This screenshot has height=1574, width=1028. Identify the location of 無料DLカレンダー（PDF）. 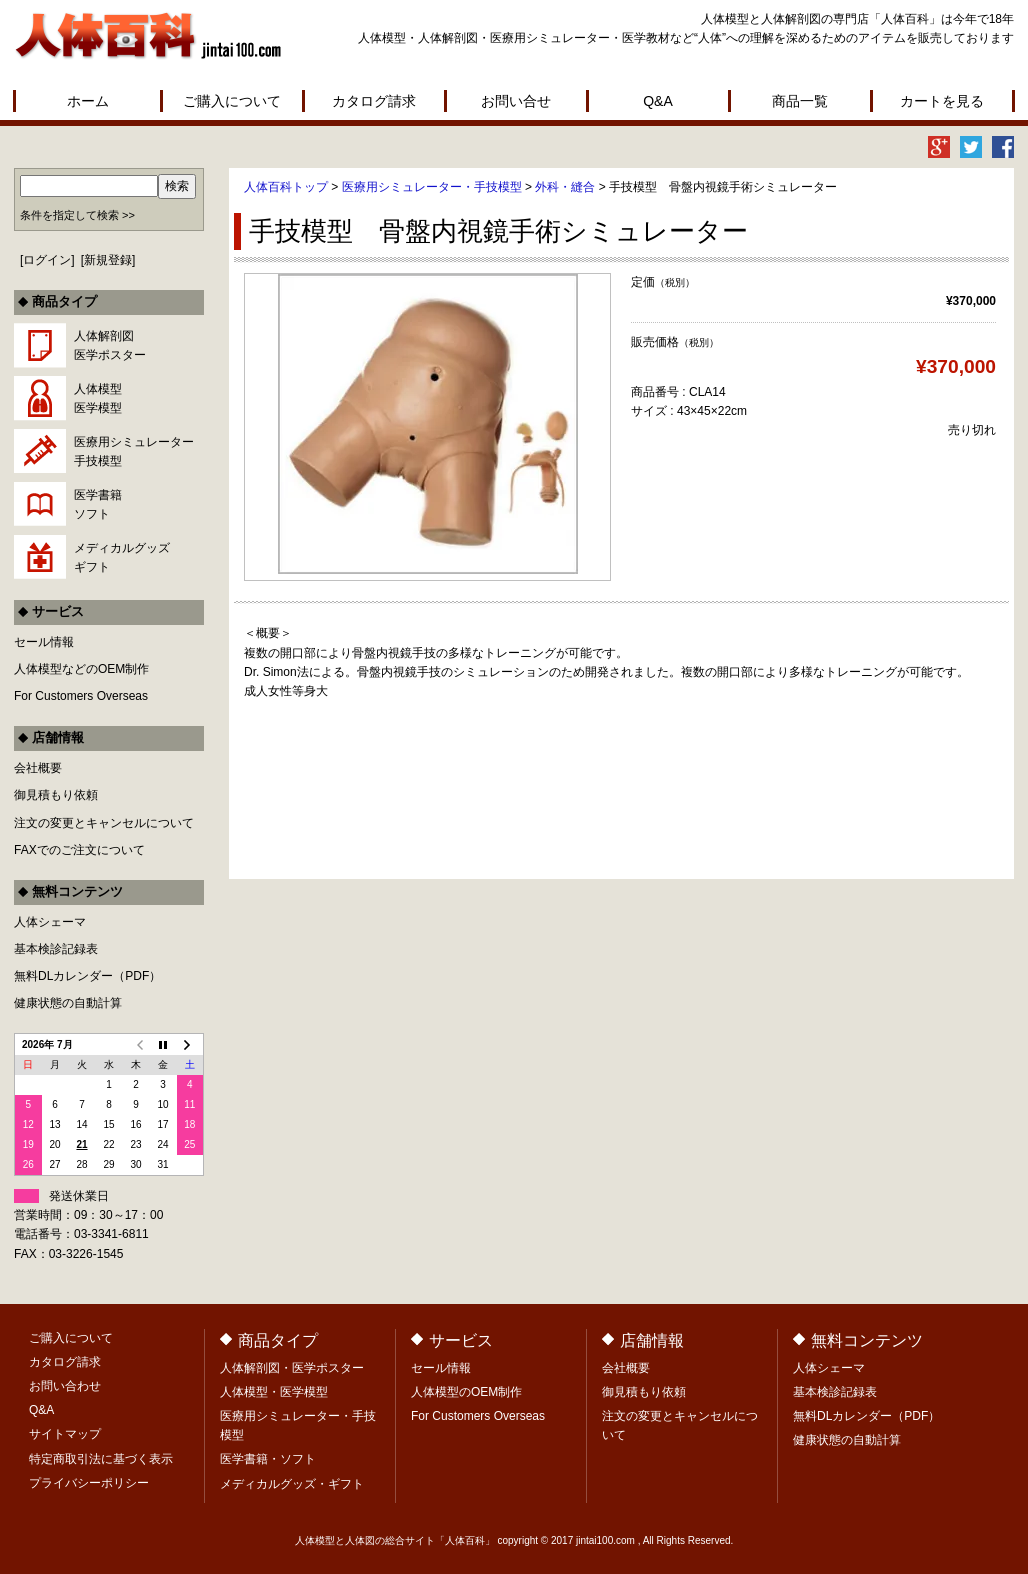
(87, 976).